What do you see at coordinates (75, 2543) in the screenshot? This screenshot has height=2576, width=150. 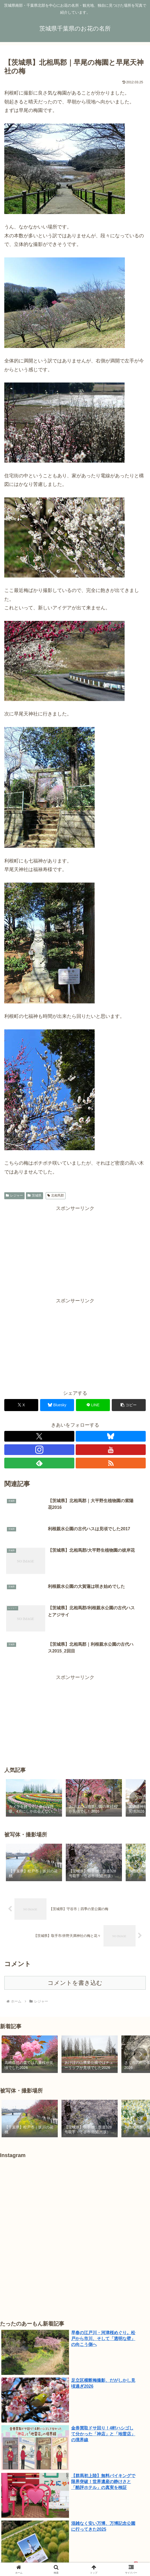 I see `茨城県｜県央` at bounding box center [75, 2543].